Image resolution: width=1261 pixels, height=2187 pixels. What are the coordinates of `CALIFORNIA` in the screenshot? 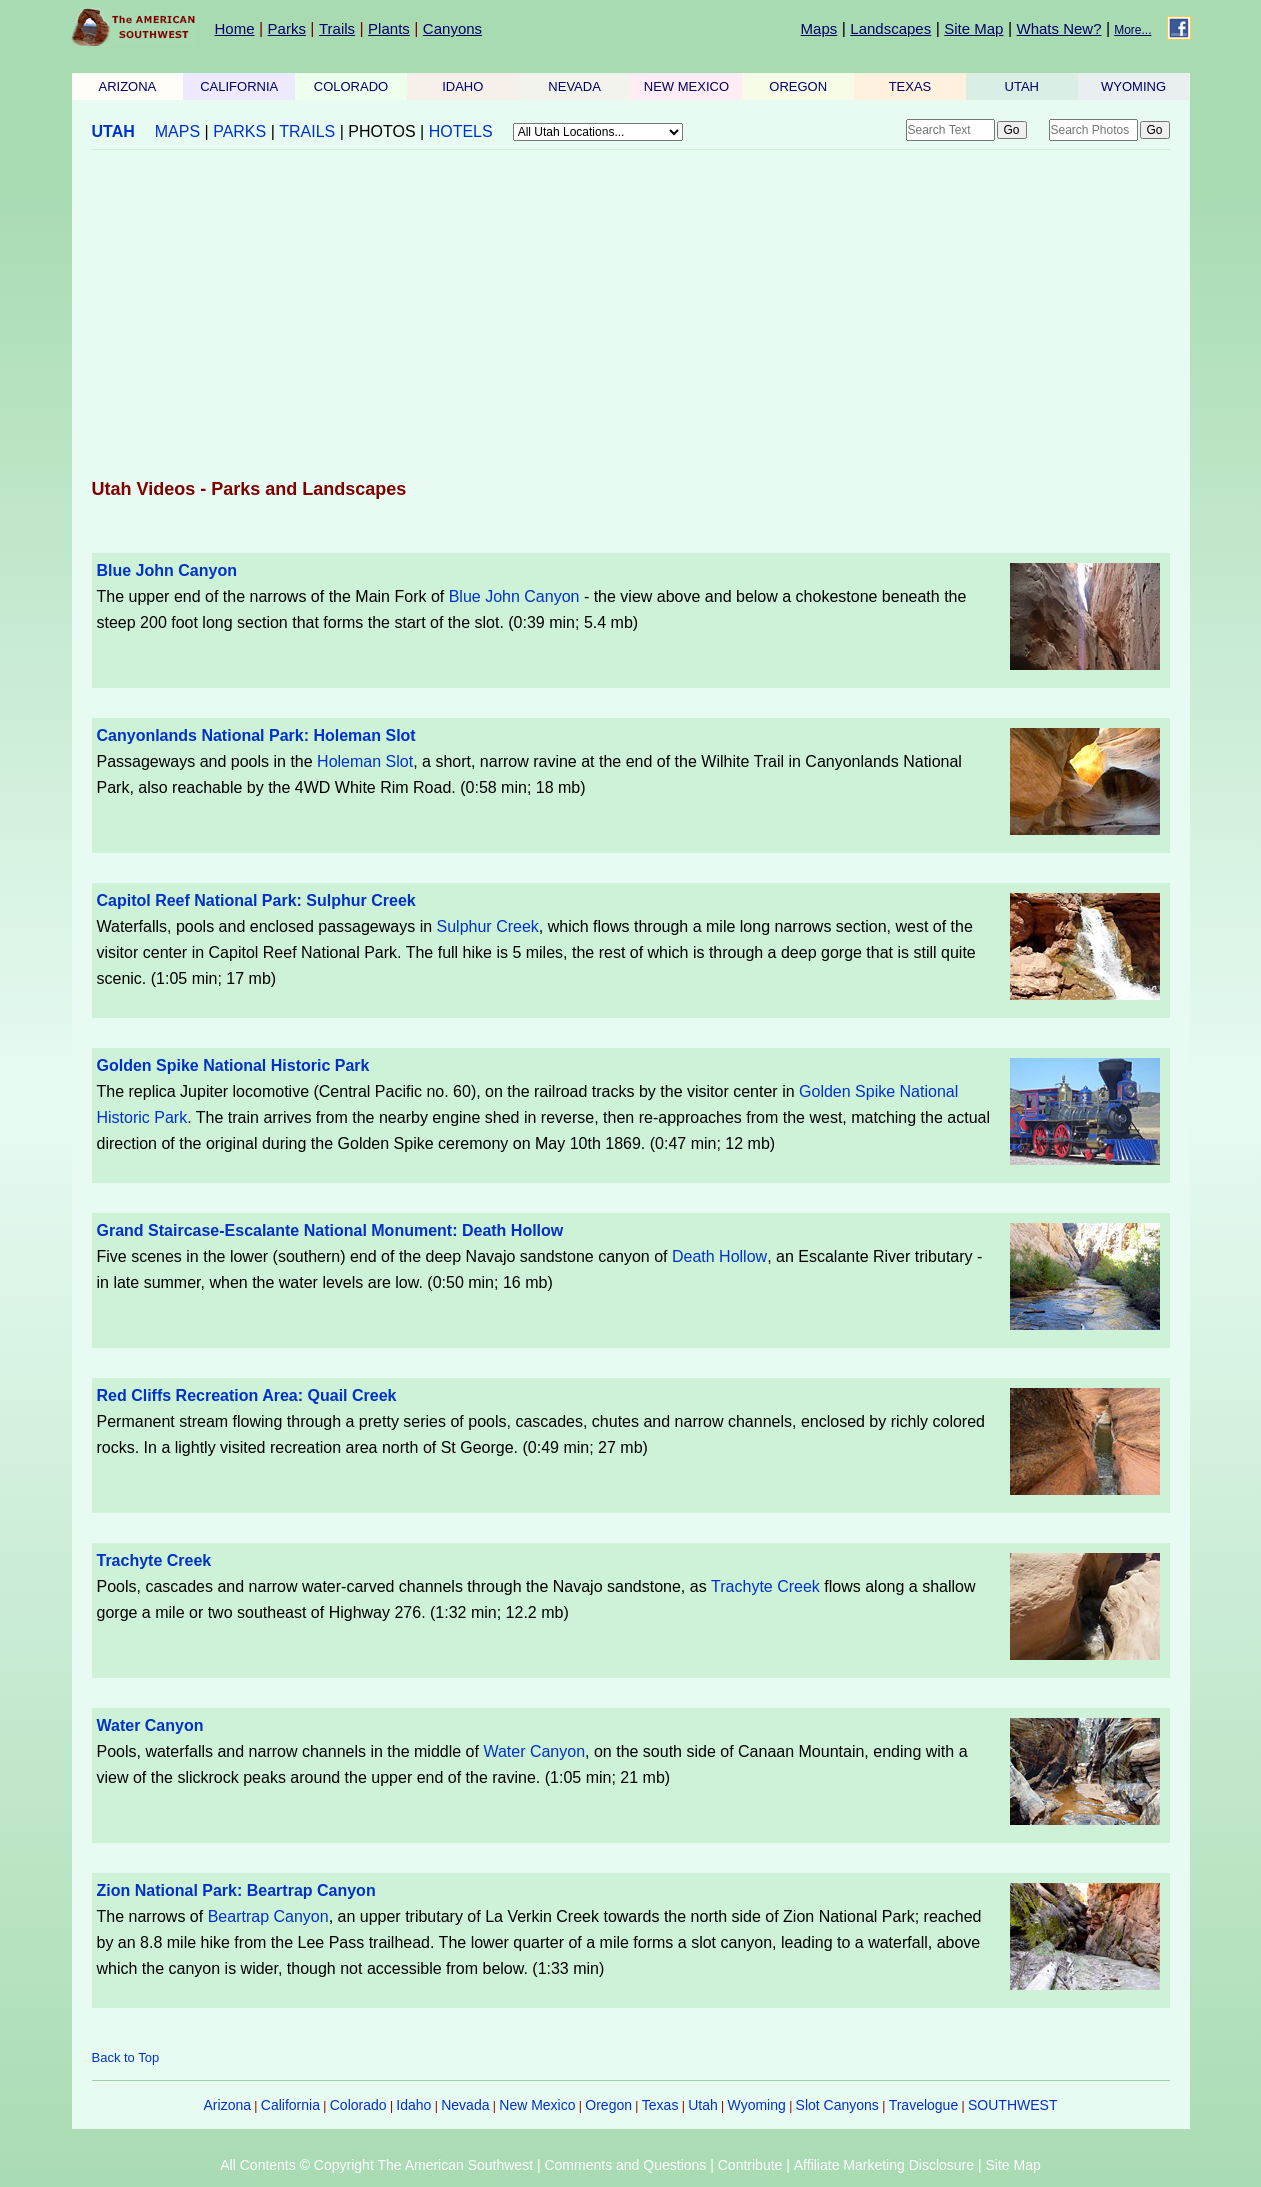 It's located at (239, 86).